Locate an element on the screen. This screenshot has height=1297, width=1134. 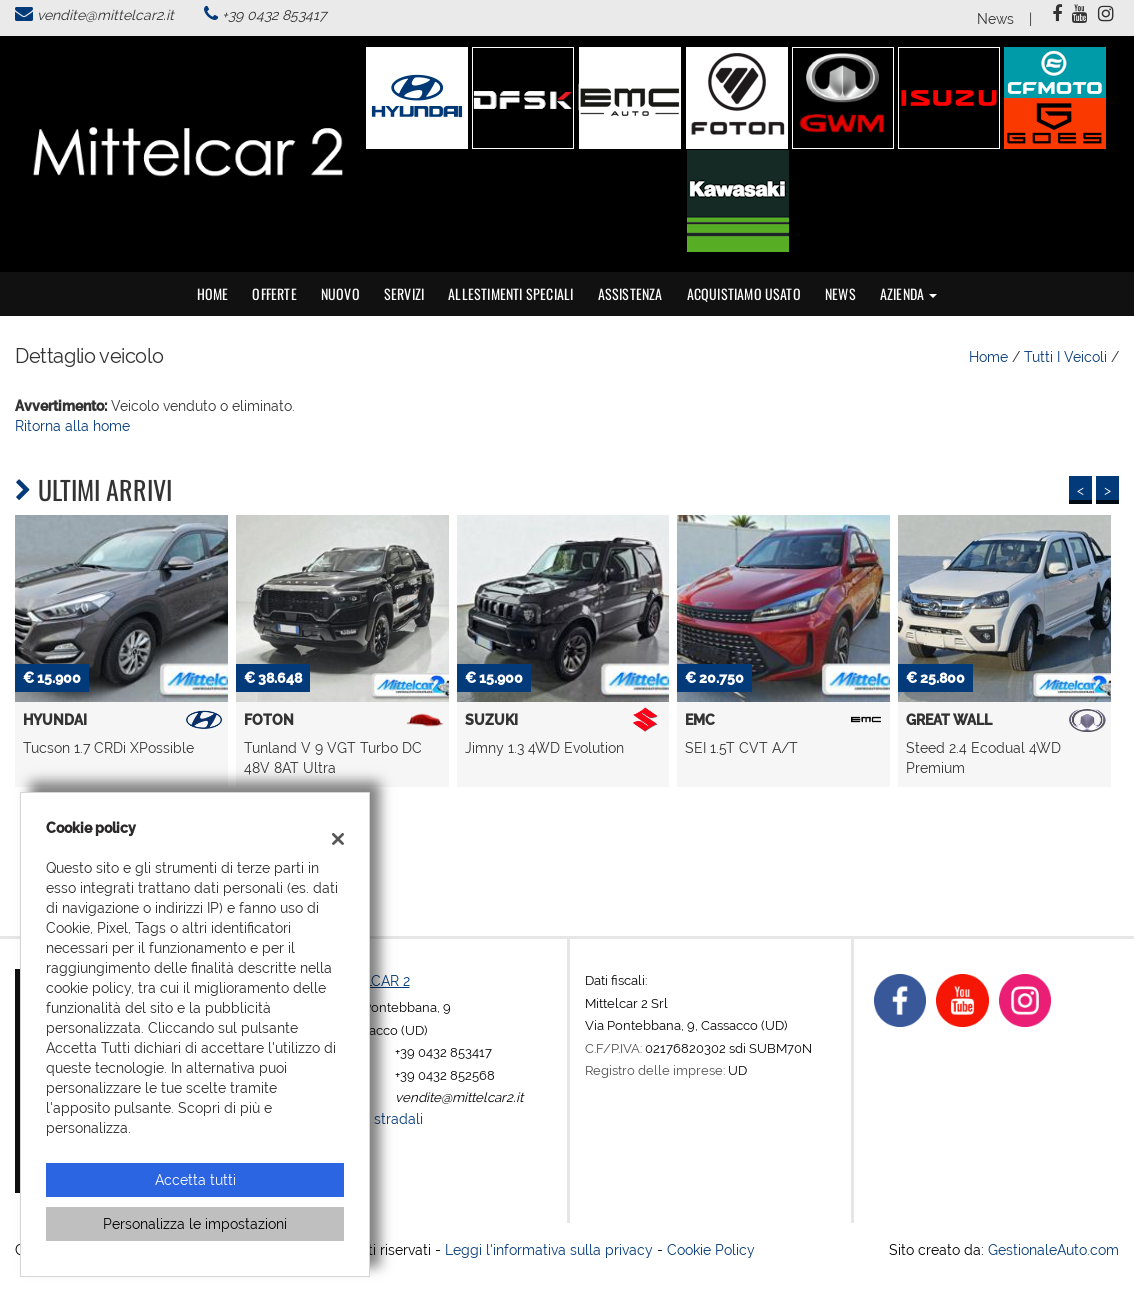
Assistenza is located at coordinates (630, 293).